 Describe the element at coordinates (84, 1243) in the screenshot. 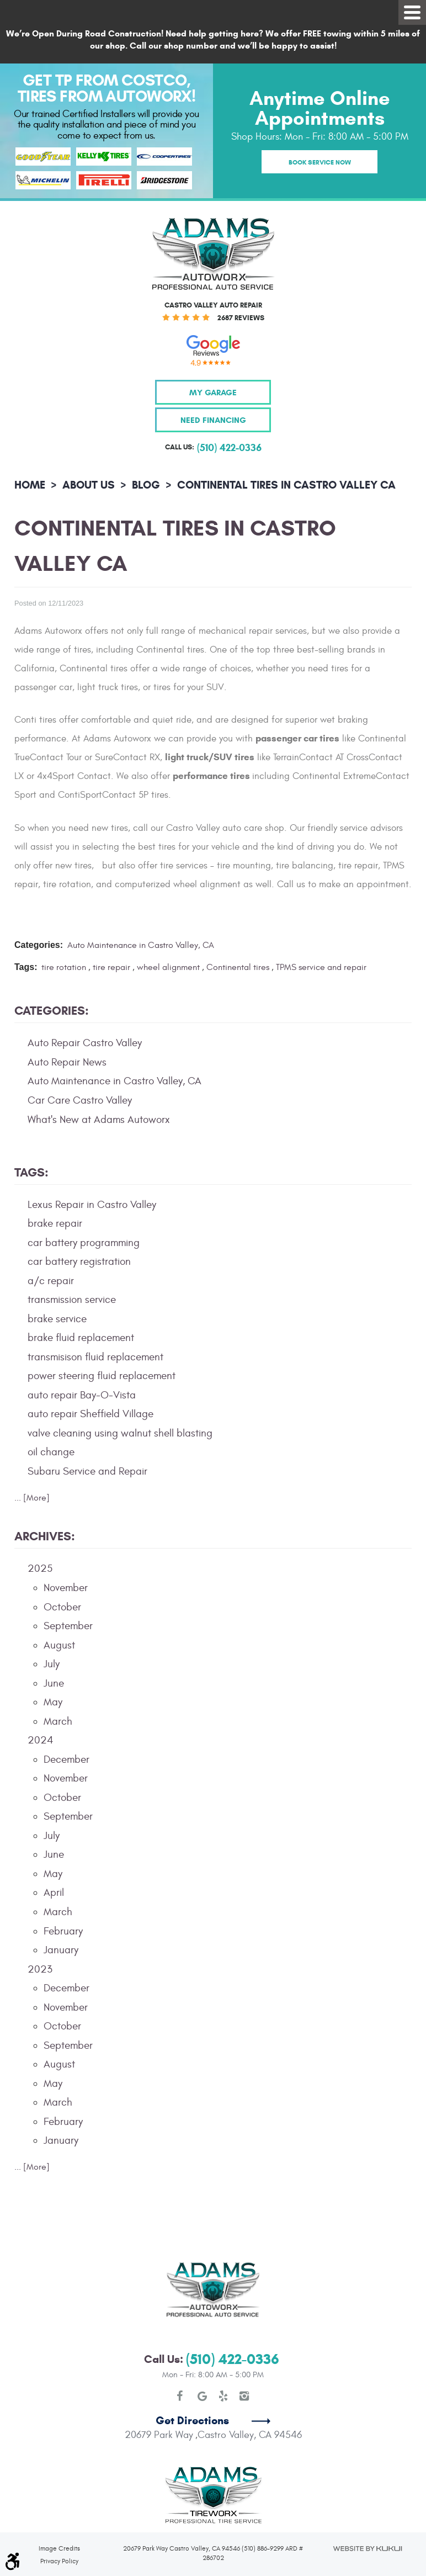

I see `car battery programming` at that location.